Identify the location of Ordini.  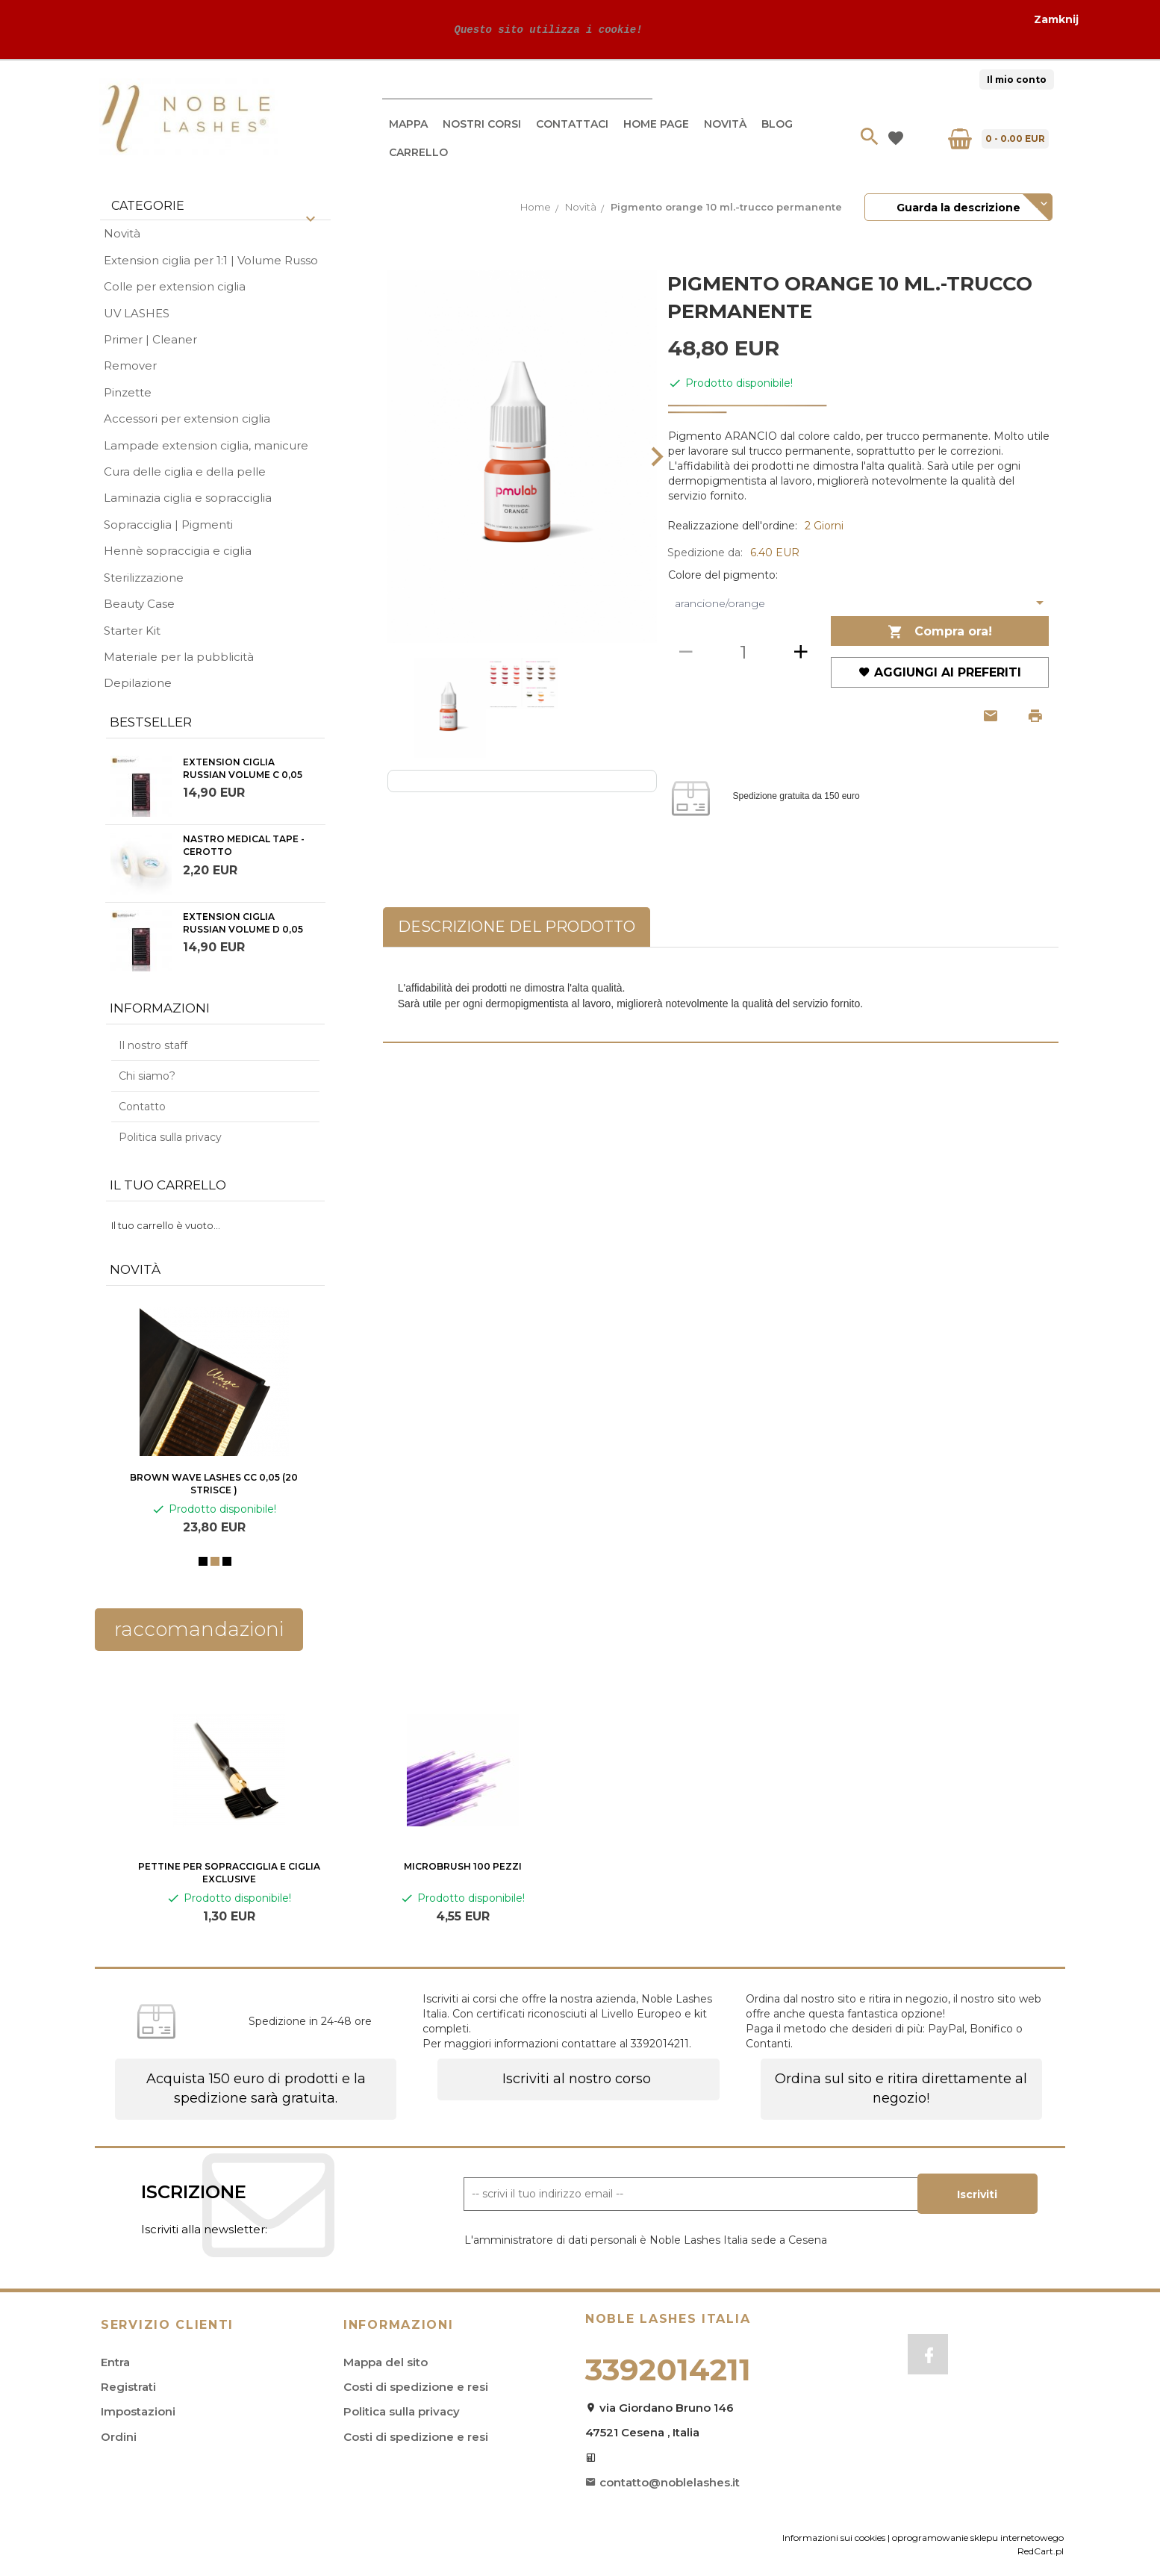
(119, 2437).